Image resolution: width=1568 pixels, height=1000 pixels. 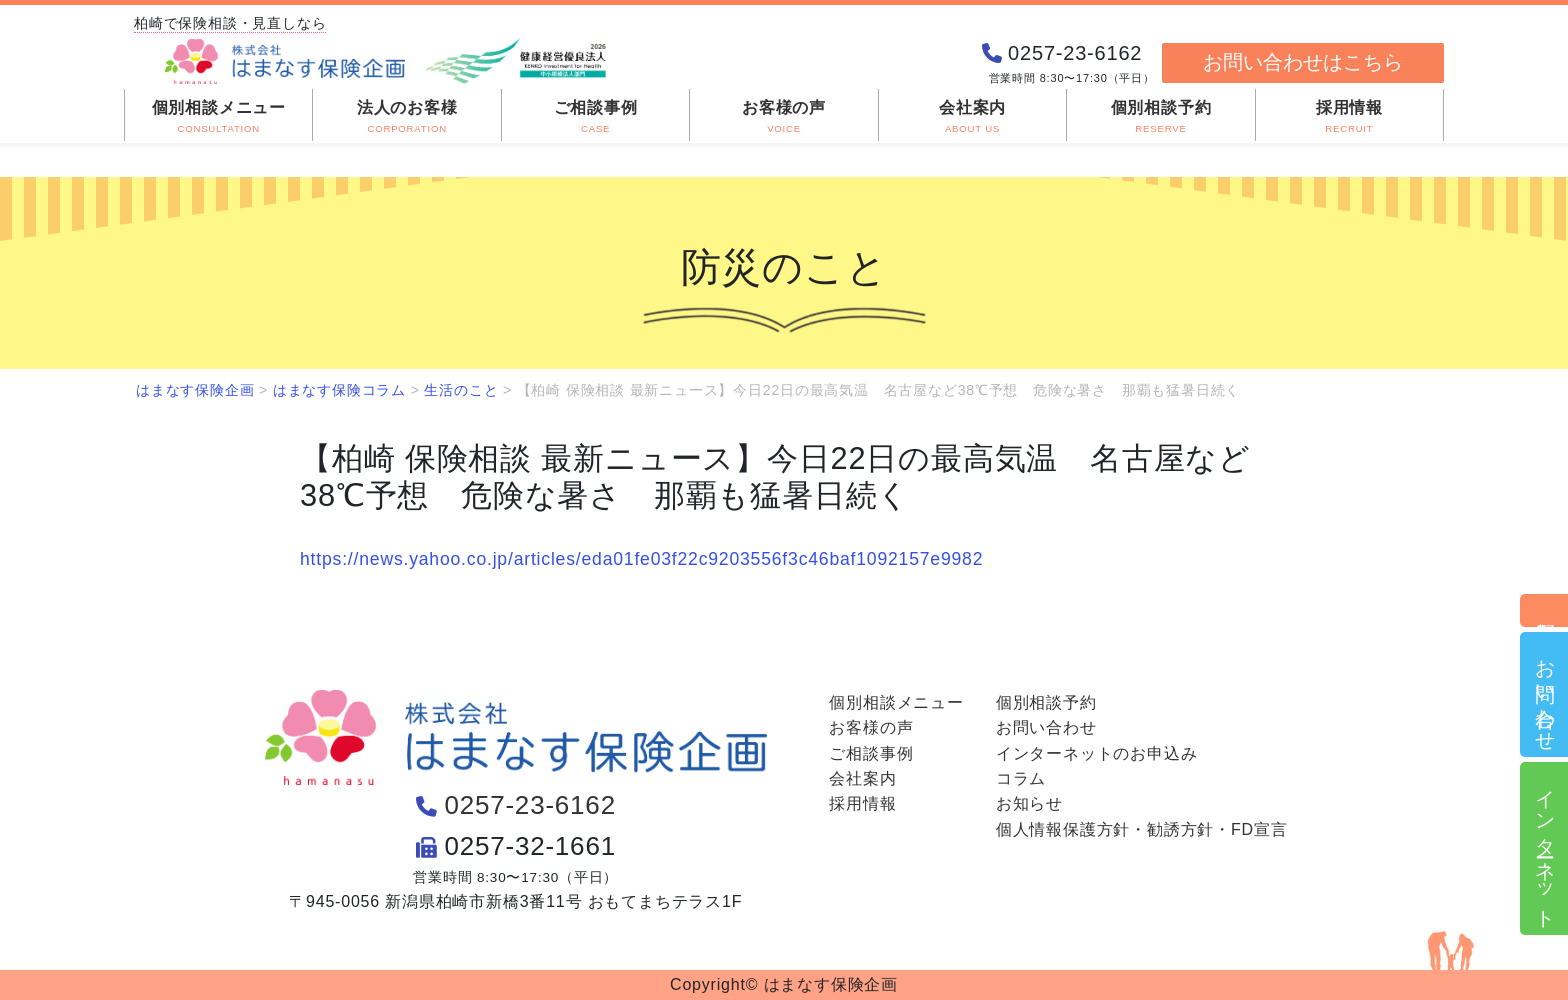 What do you see at coordinates (896, 702) in the screenshot?
I see `個別相談メニュー` at bounding box center [896, 702].